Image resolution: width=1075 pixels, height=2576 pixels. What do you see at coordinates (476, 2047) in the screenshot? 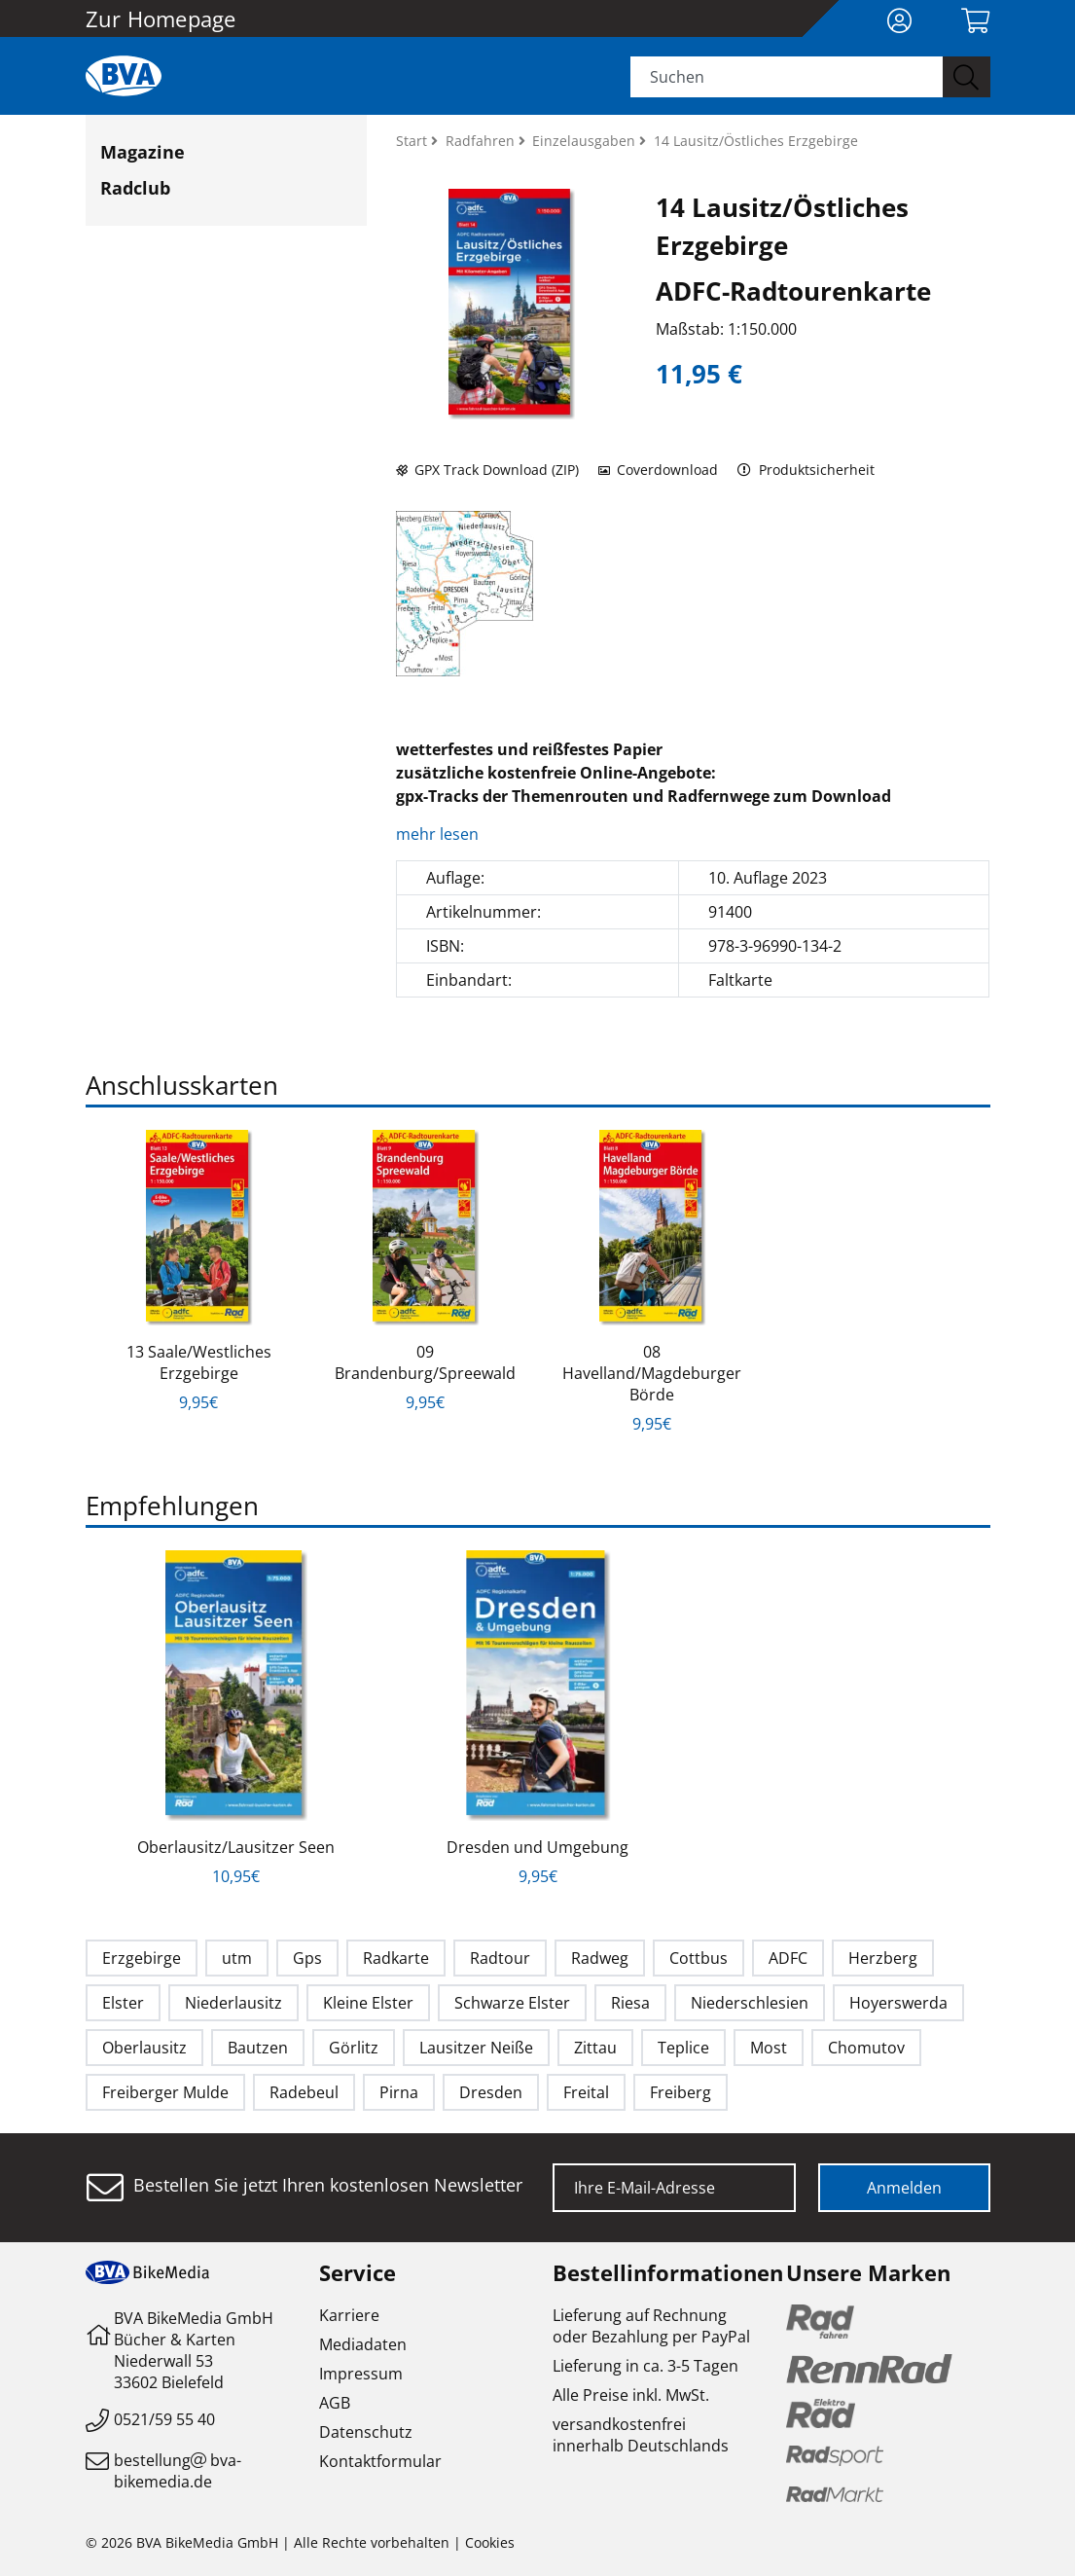
I see `Lausitzer Neiße` at bounding box center [476, 2047].